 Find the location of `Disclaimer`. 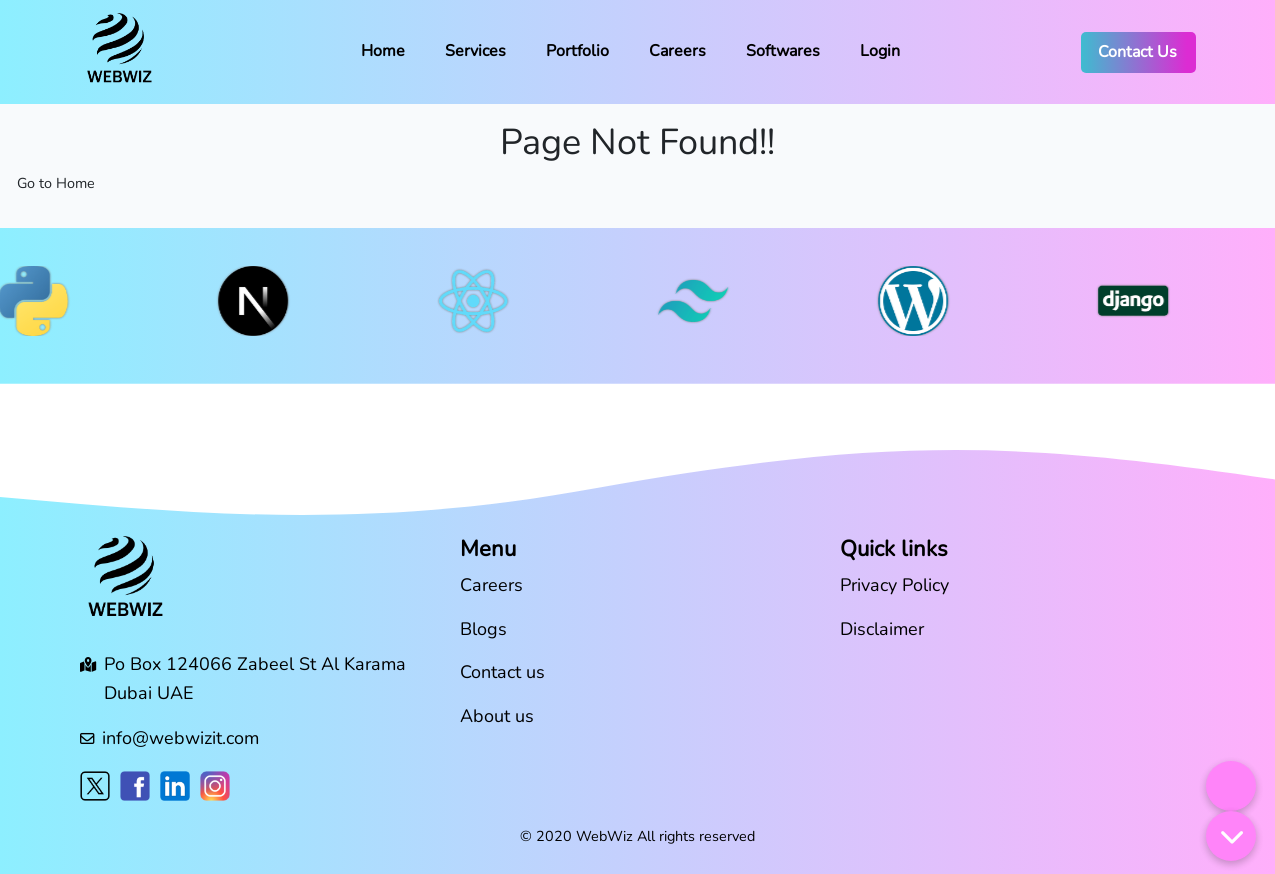

Disclaimer is located at coordinates (882, 629).